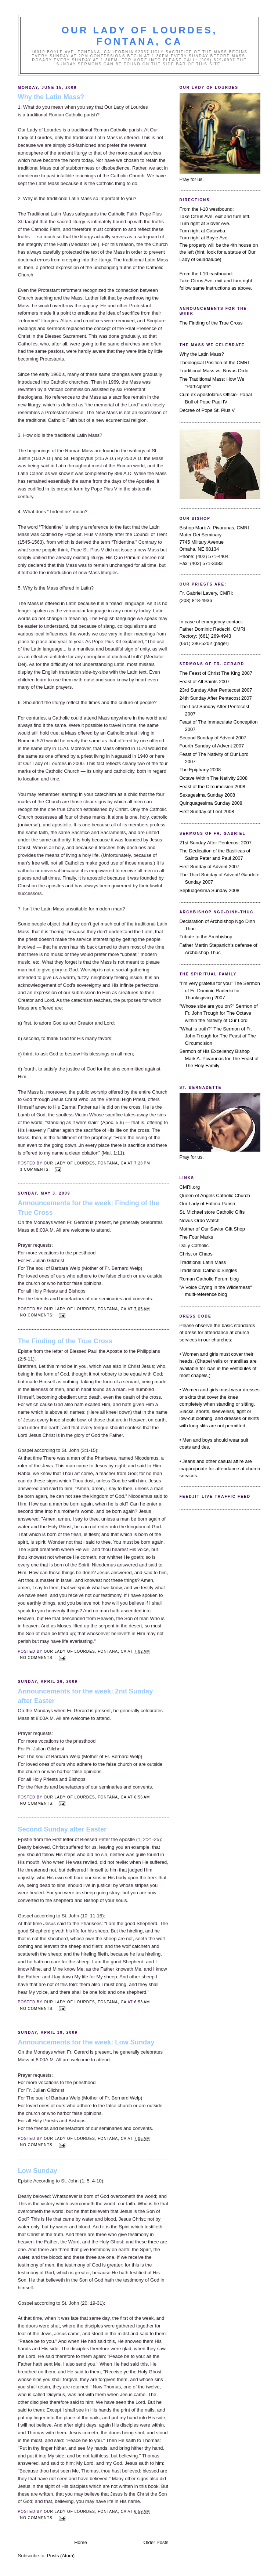  What do you see at coordinates (196, 1254) in the screenshot?
I see `Christ or Chaos` at bounding box center [196, 1254].